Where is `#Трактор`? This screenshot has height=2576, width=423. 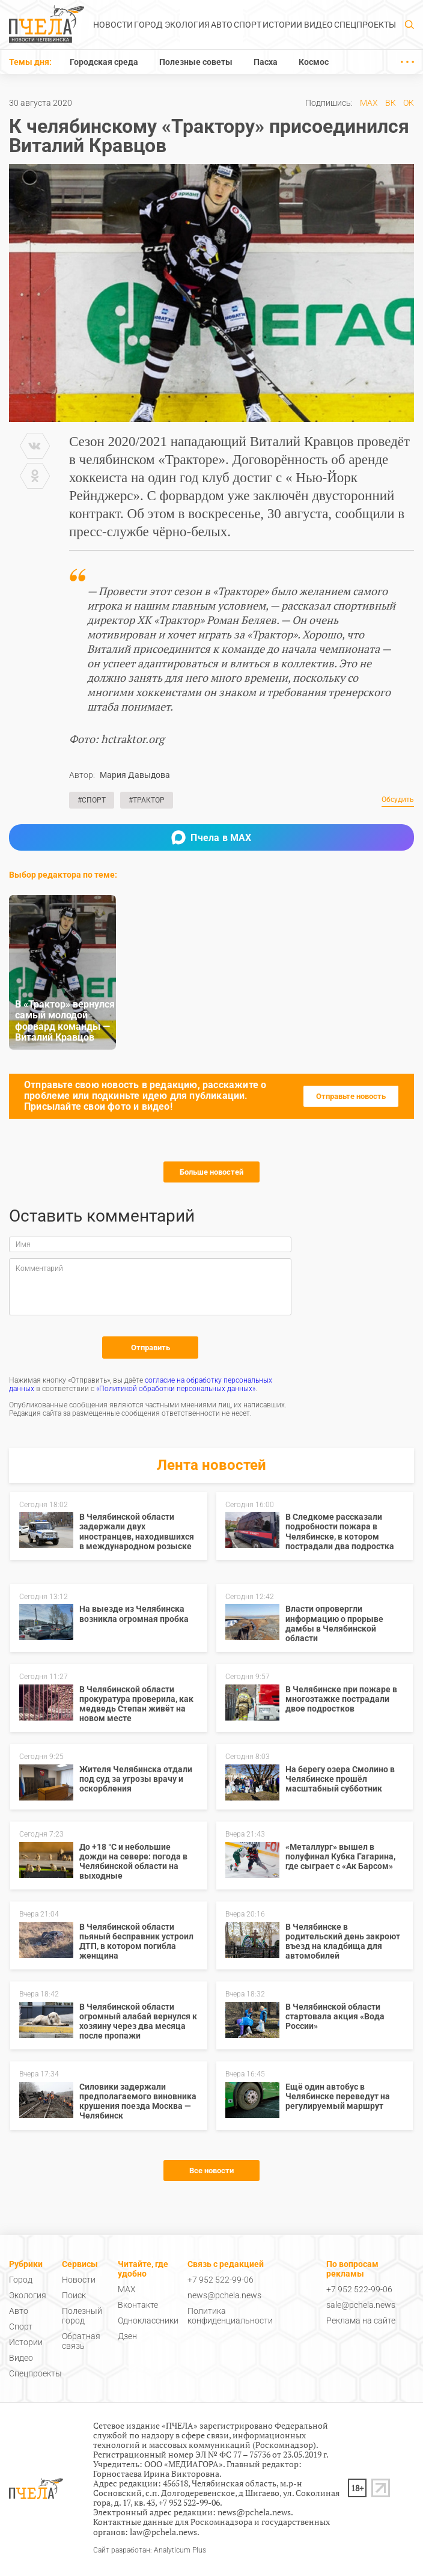
#Трактор is located at coordinates (147, 800).